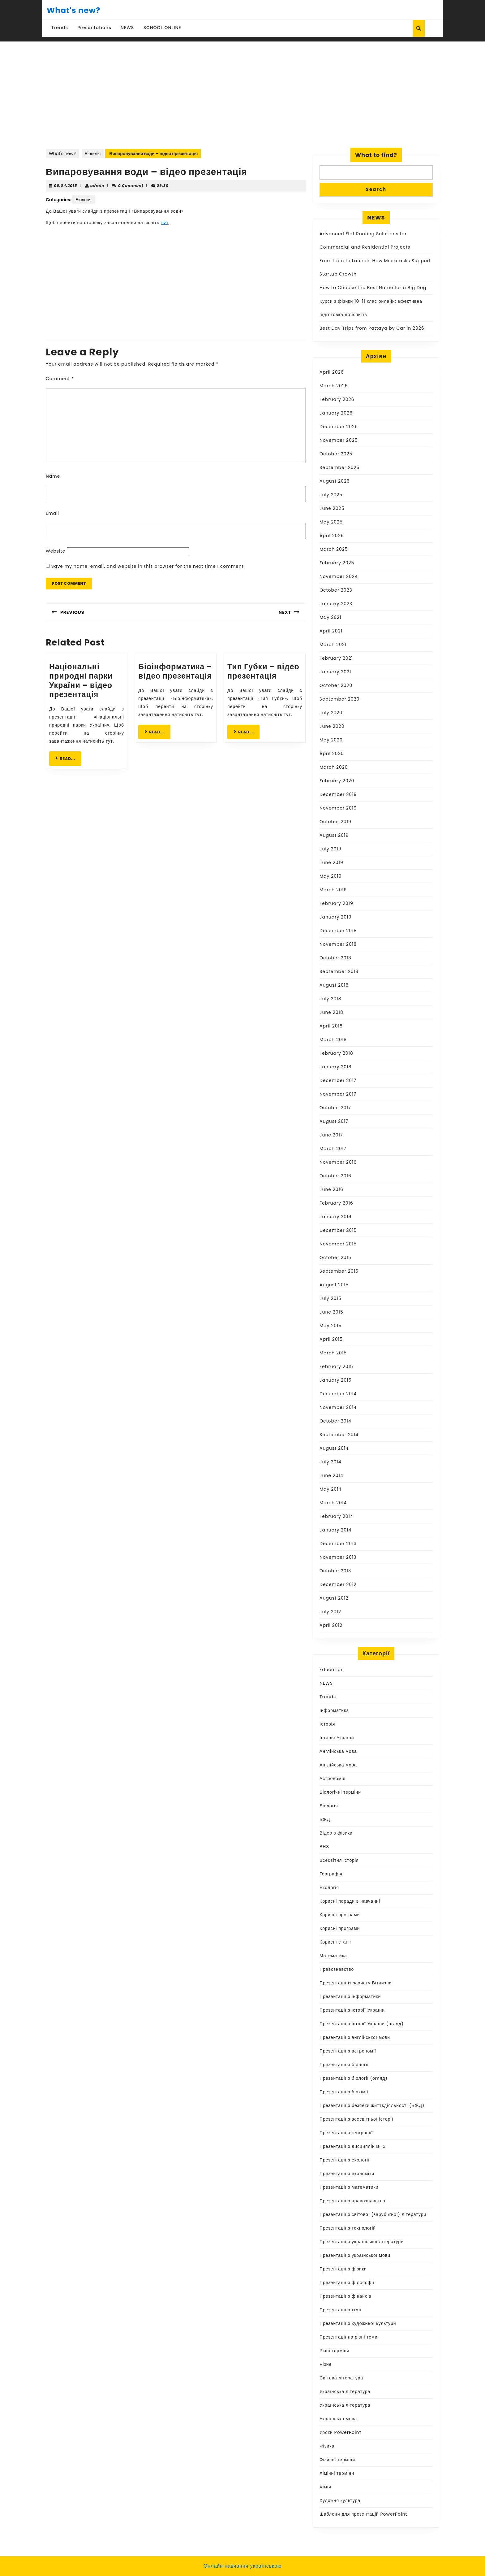 The width and height of the screenshot is (485, 2576). I want to click on January 2021, so click(335, 672).